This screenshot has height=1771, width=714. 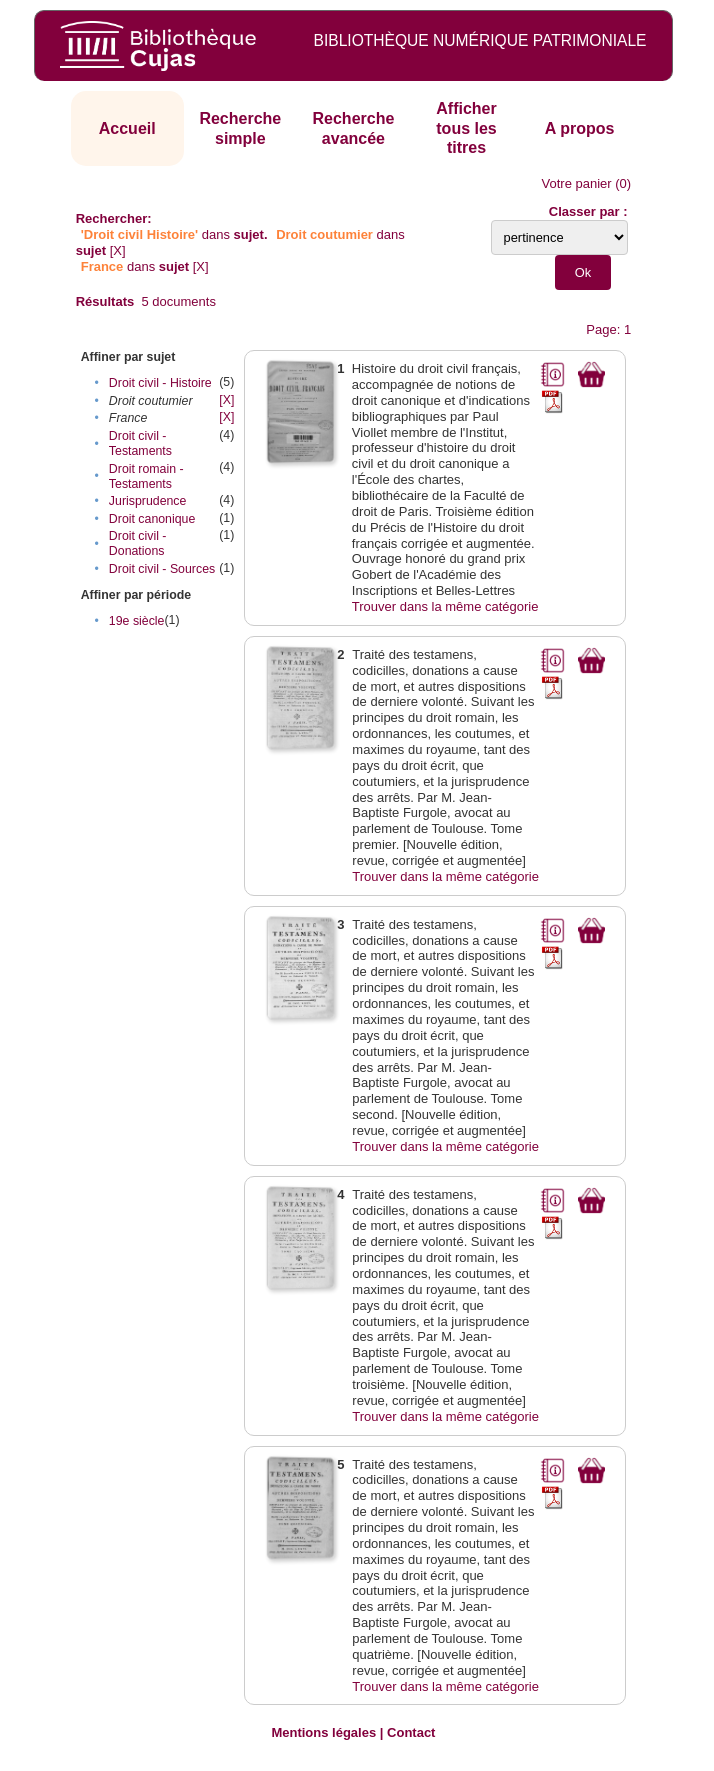 I want to click on Droit canonique, so click(x=152, y=519).